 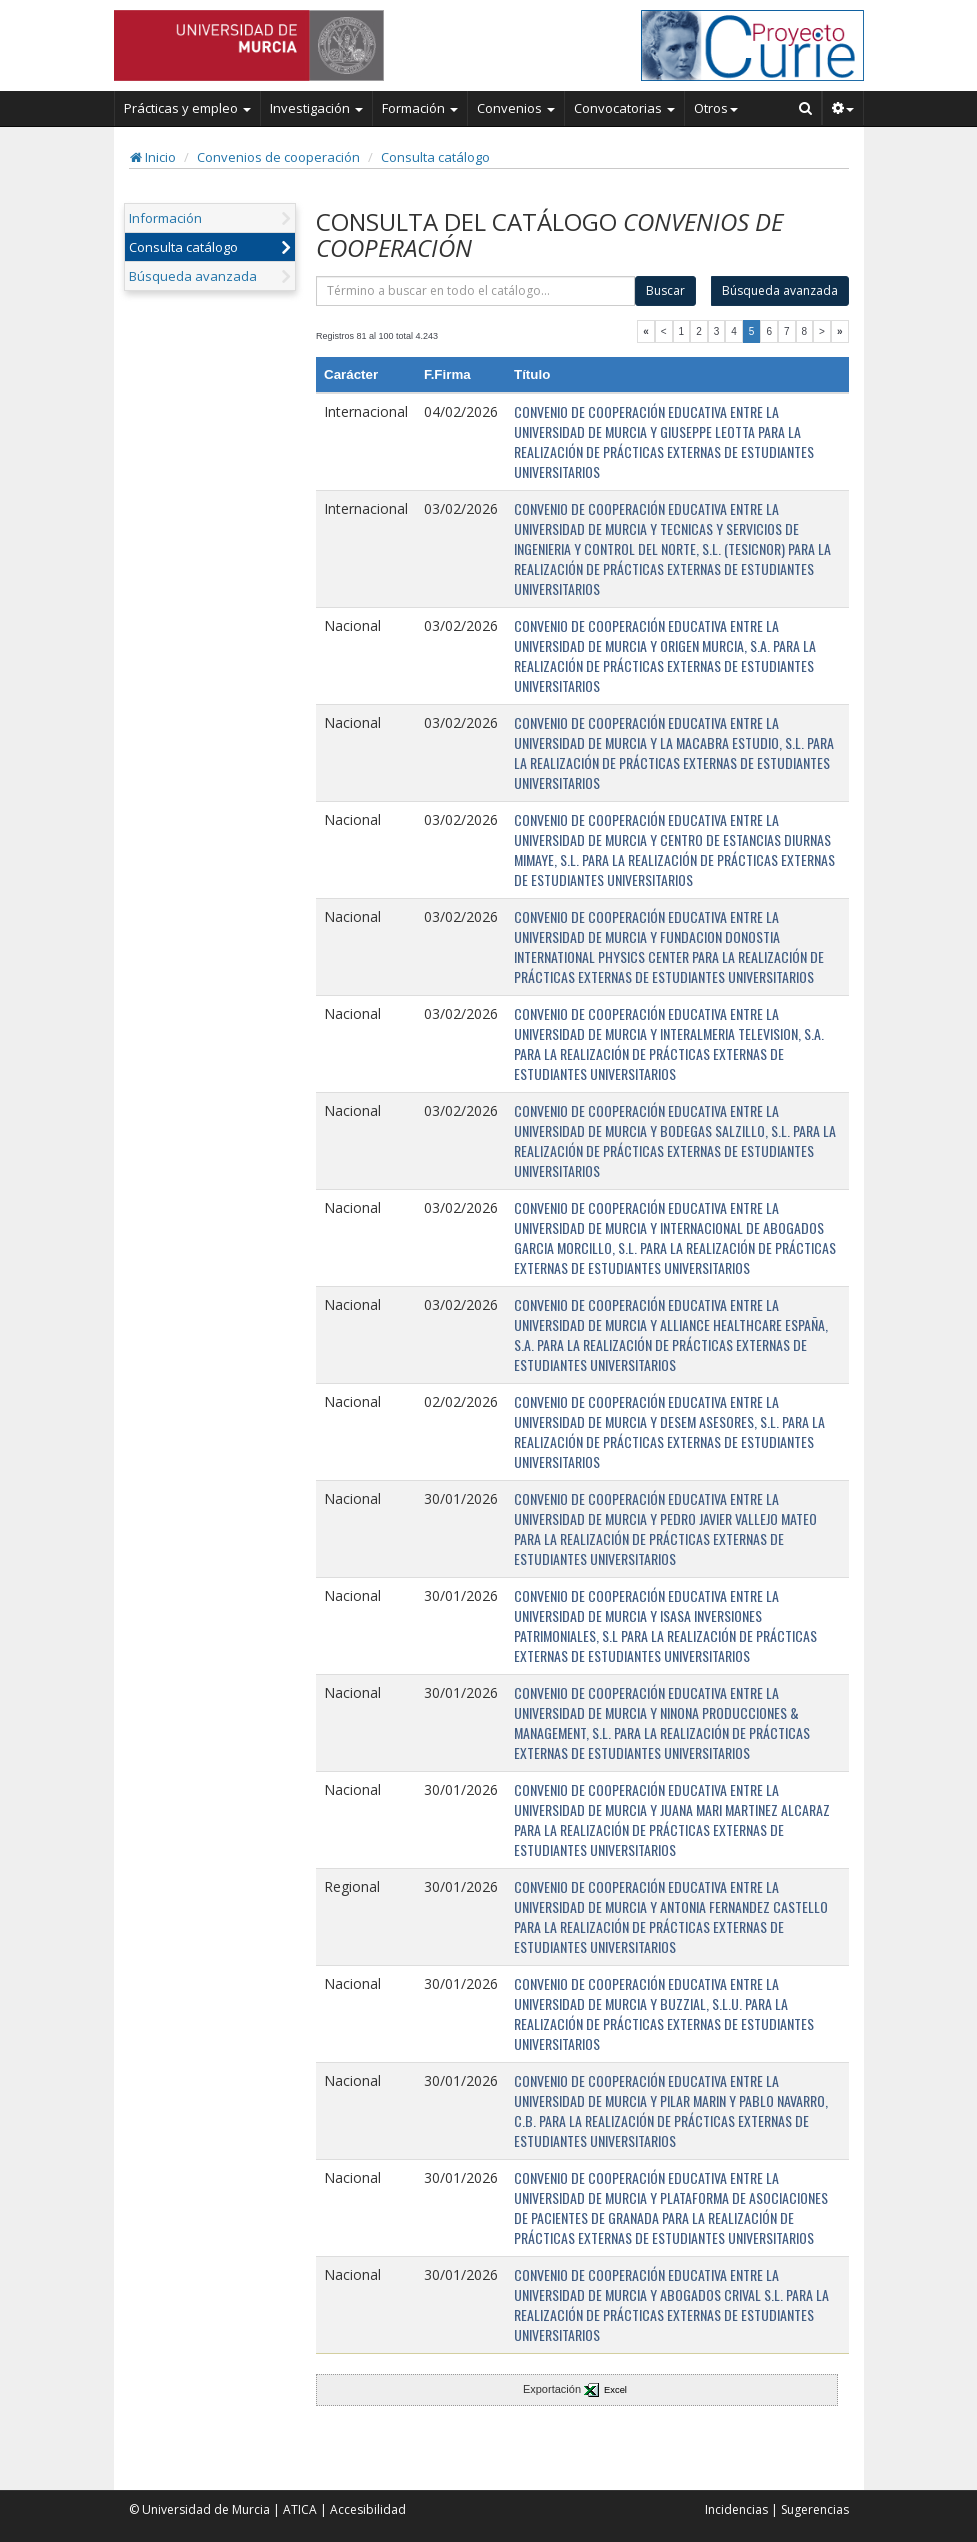 I want to click on Formación [button], so click(x=420, y=108).